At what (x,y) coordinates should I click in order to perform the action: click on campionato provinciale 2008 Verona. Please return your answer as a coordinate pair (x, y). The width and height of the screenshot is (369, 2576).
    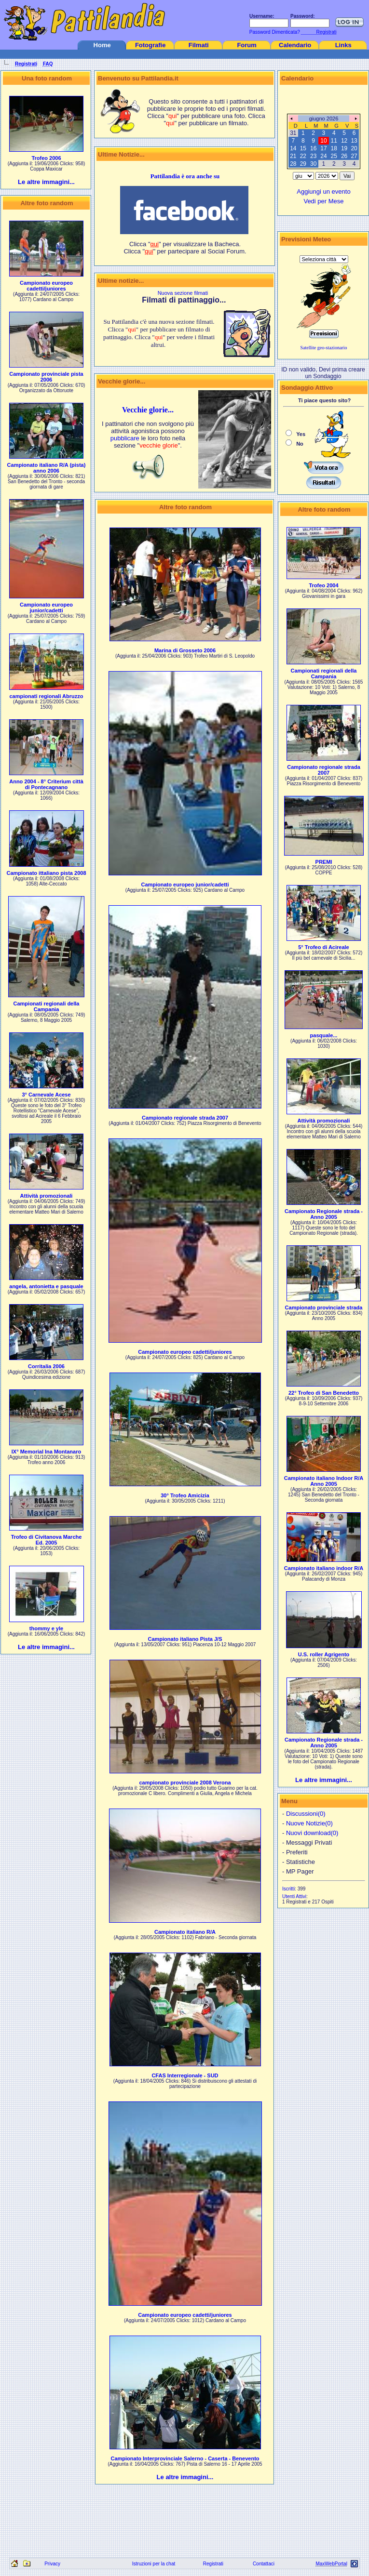
    Looking at the image, I should click on (185, 1782).